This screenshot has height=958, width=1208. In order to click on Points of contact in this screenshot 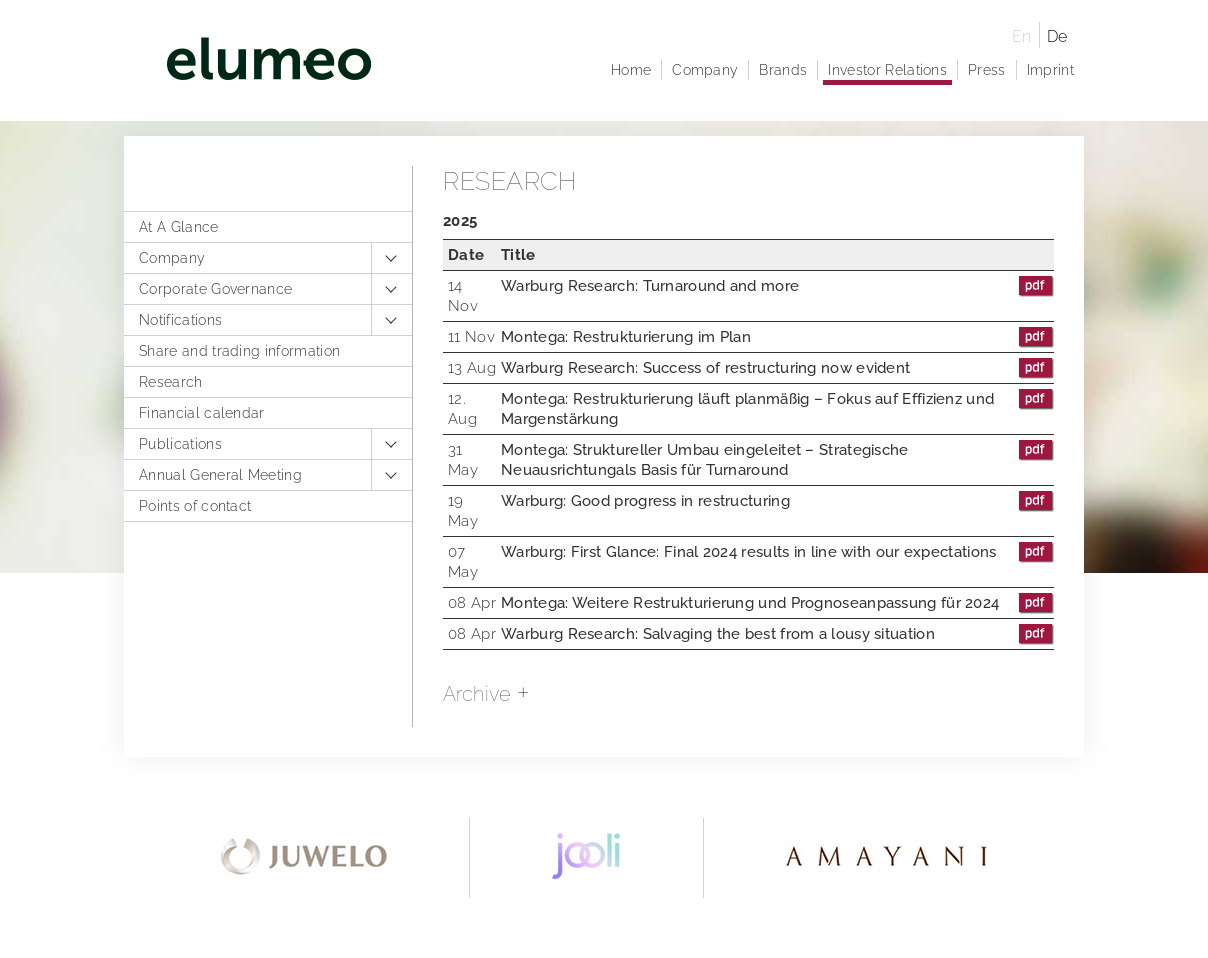, I will do `click(195, 506)`.